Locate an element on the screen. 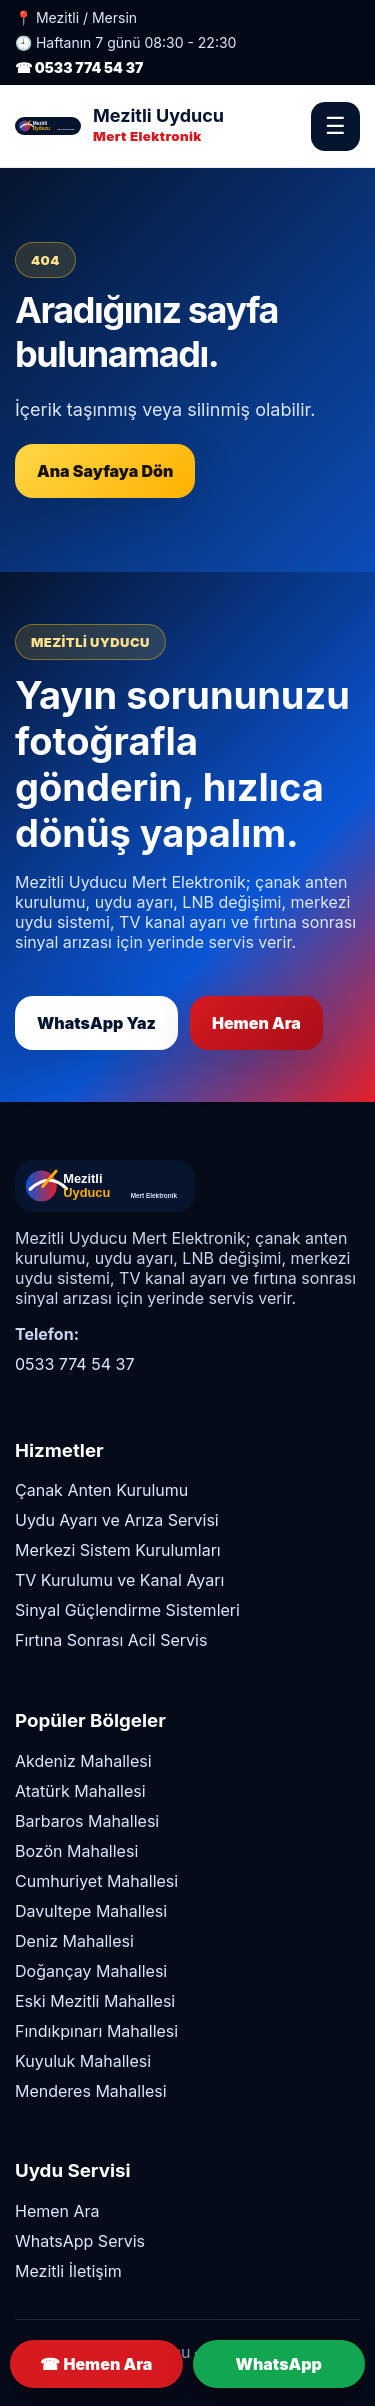  Barbaros Mahallesi is located at coordinates (87, 1821).